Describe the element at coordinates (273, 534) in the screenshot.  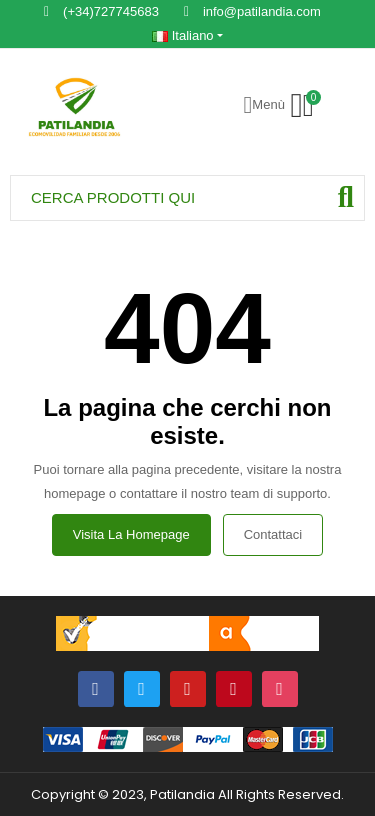
I see `Contattaci` at that location.